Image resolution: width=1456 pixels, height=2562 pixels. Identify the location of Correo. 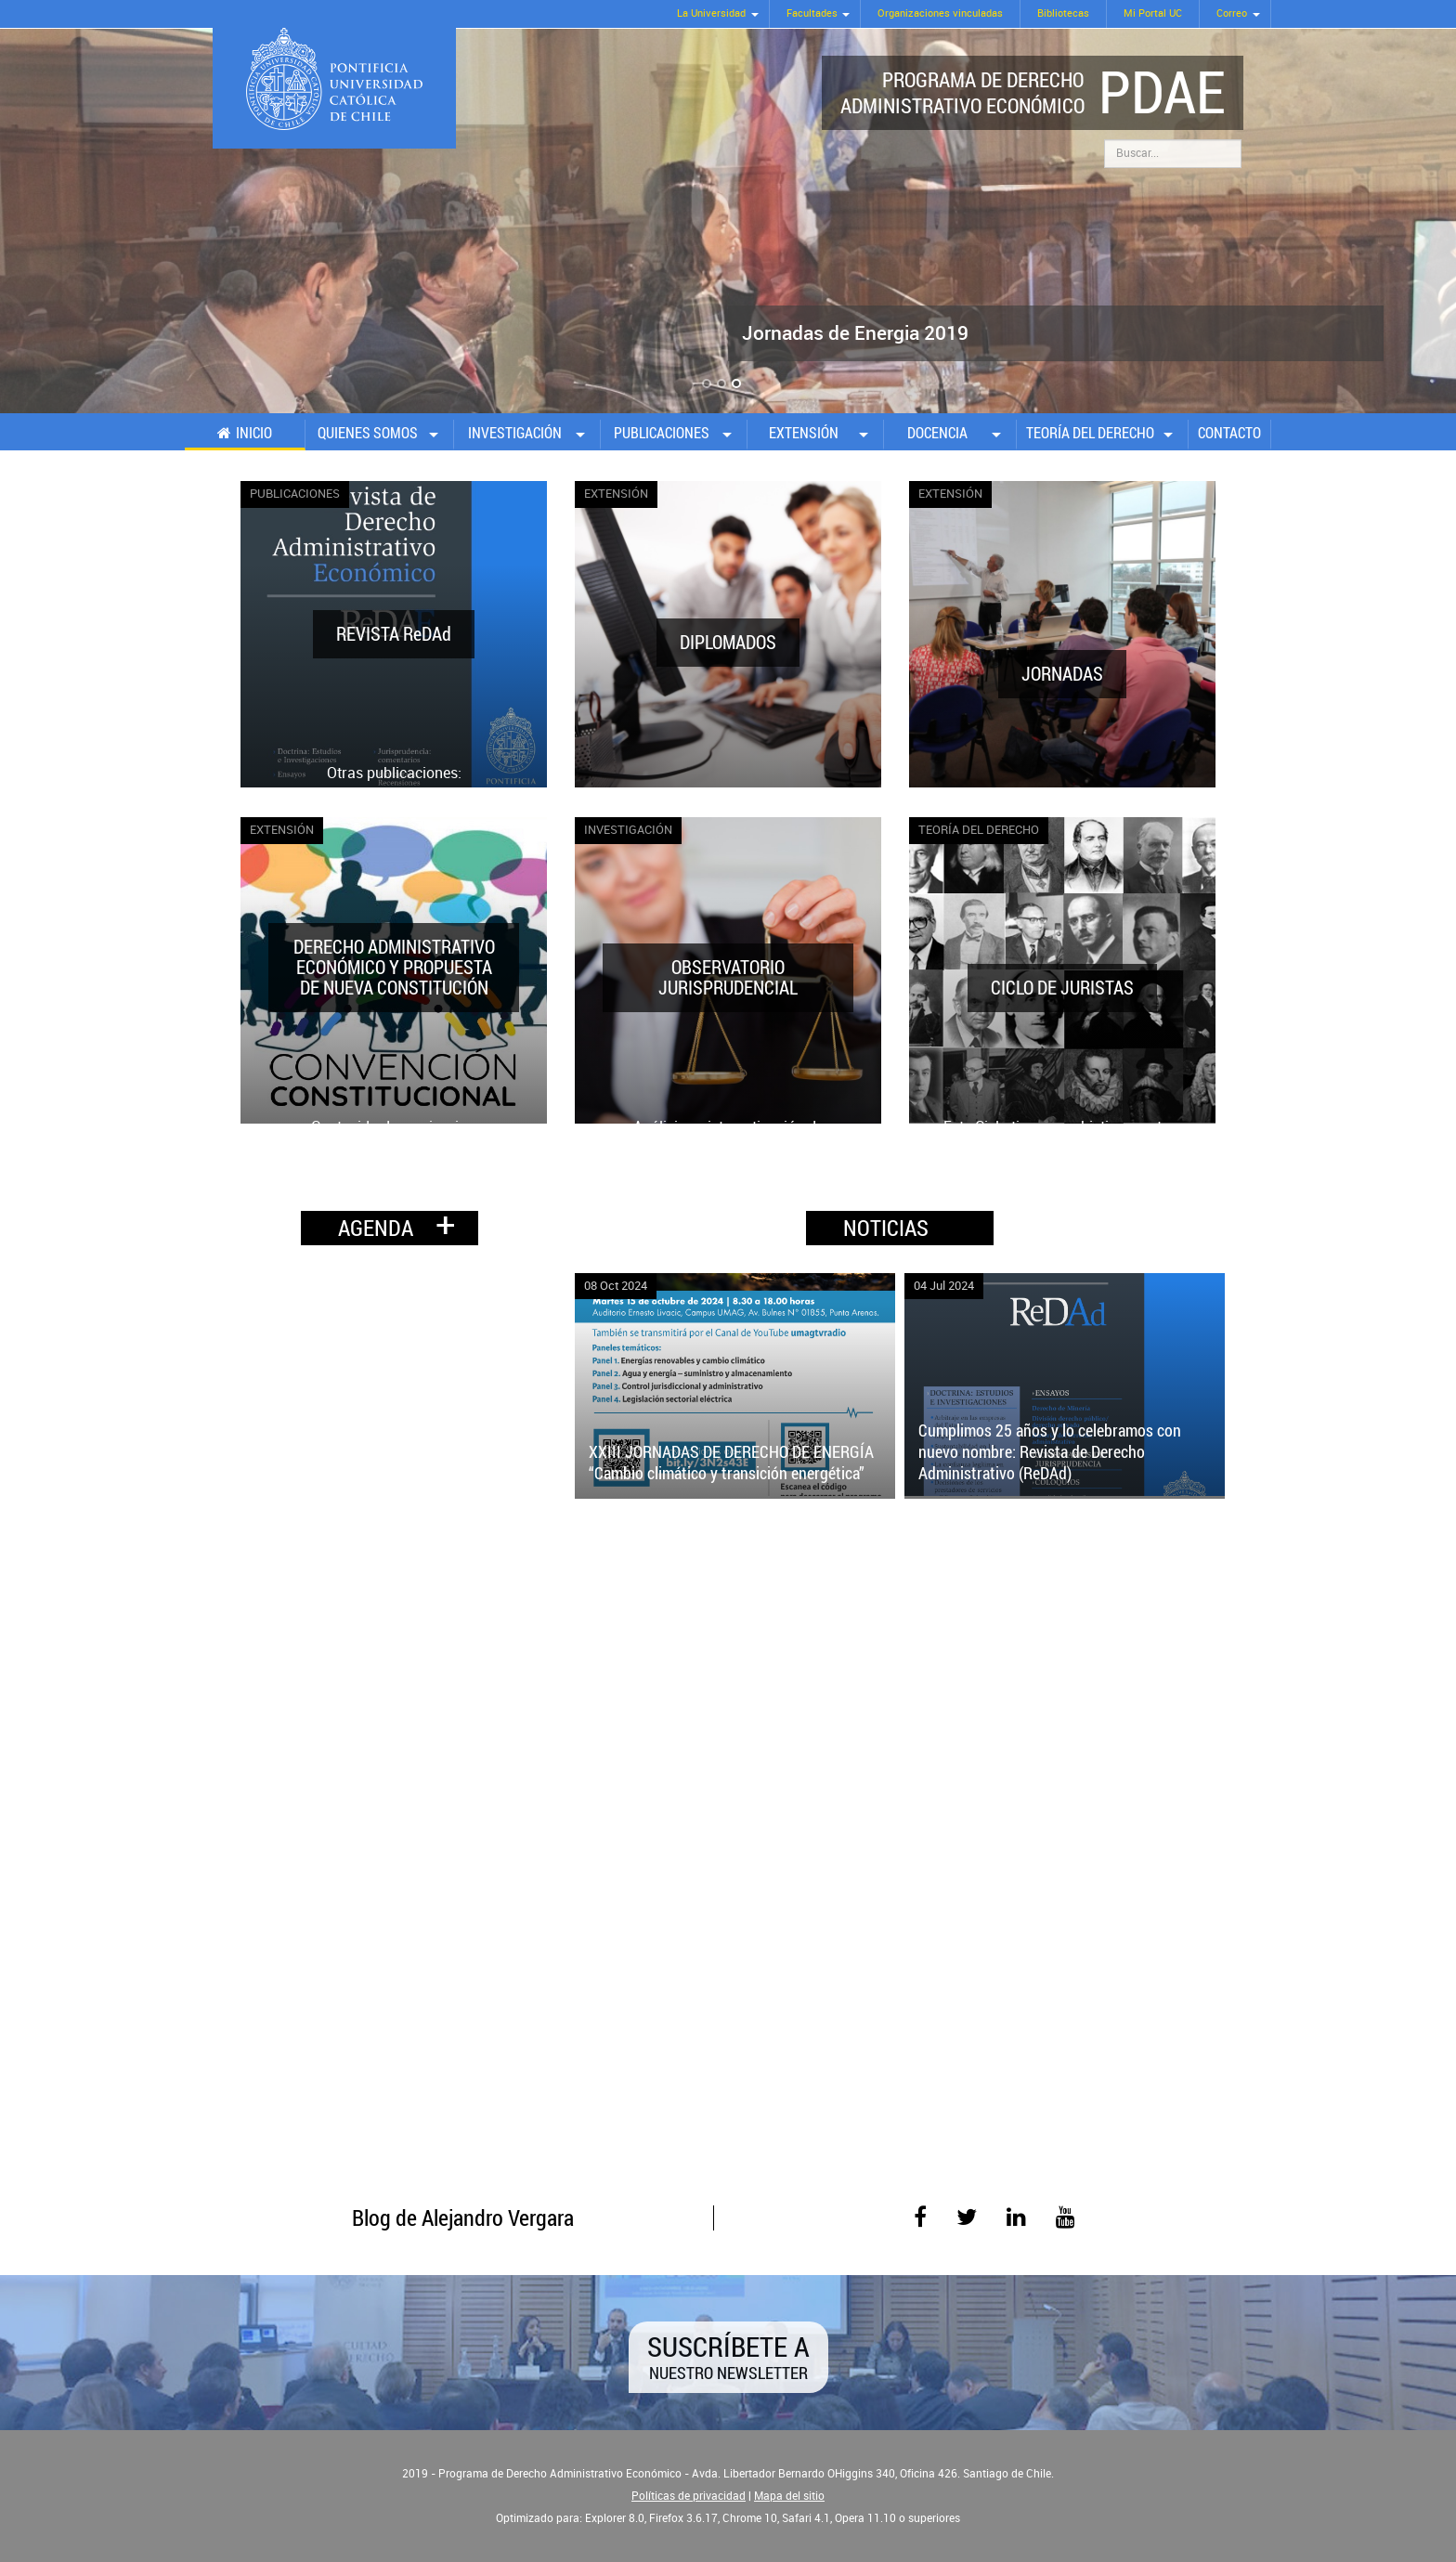
(1231, 13).